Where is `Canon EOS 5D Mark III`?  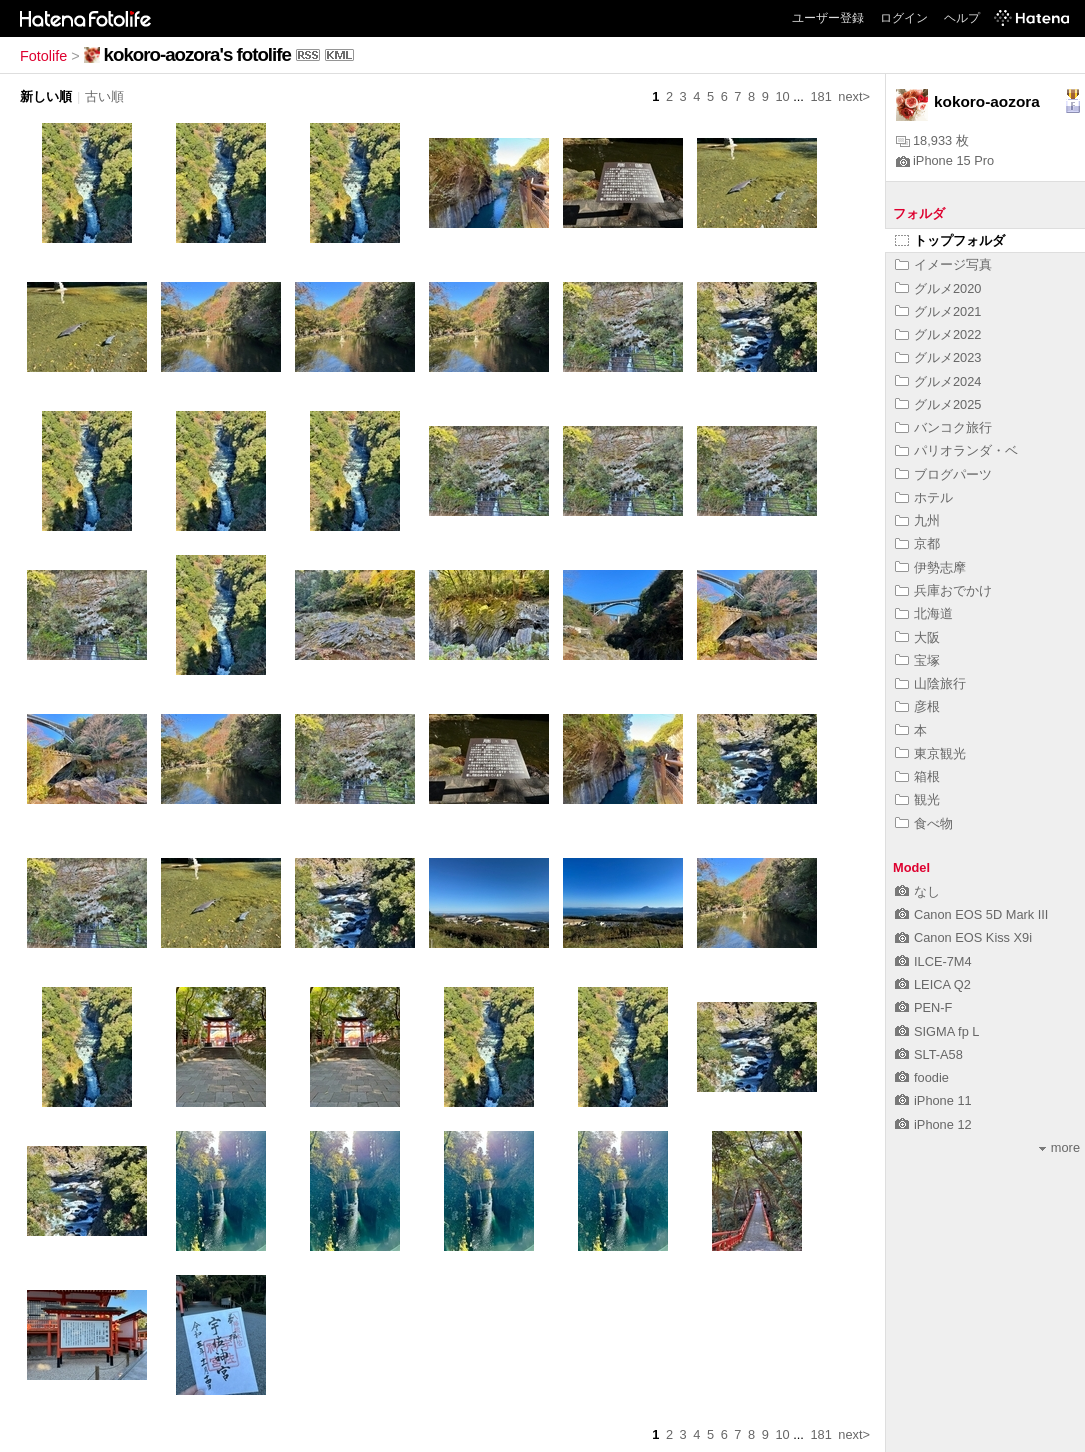
Canon EOS 5D Mark III is located at coordinates (971, 914).